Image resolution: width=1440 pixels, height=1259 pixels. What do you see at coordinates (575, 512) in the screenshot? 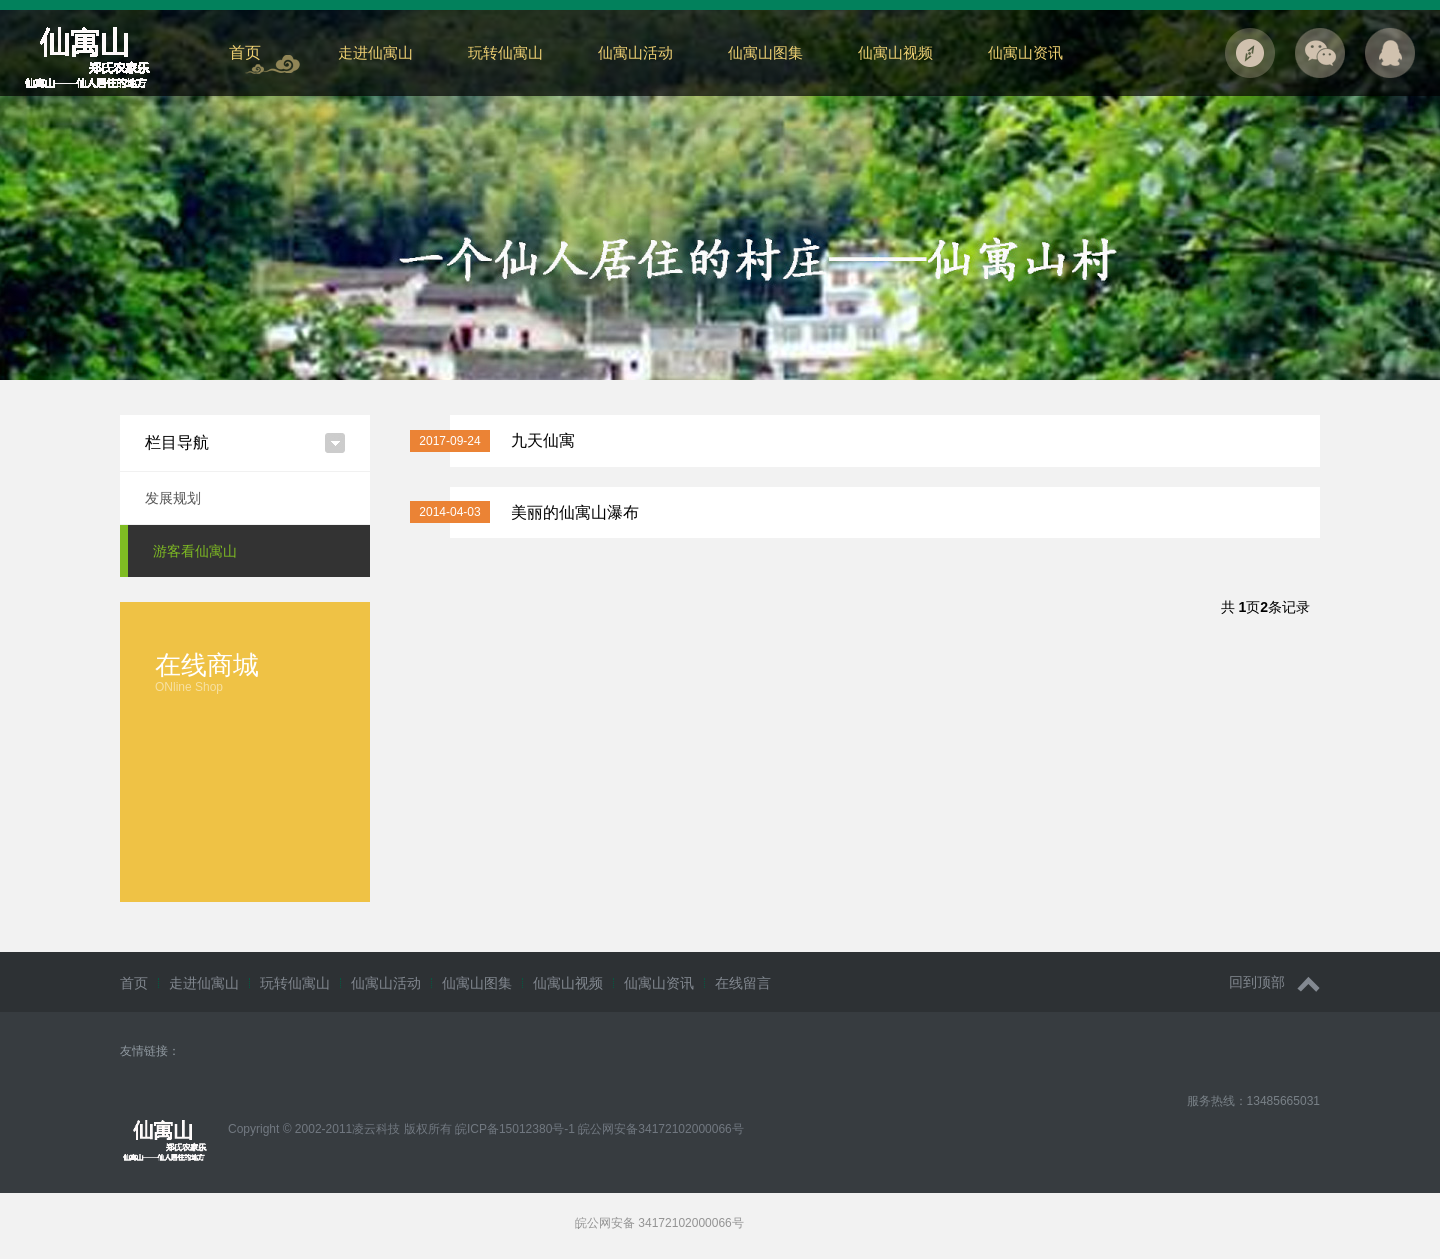
I see `美丽的仙寓山瀑布` at bounding box center [575, 512].